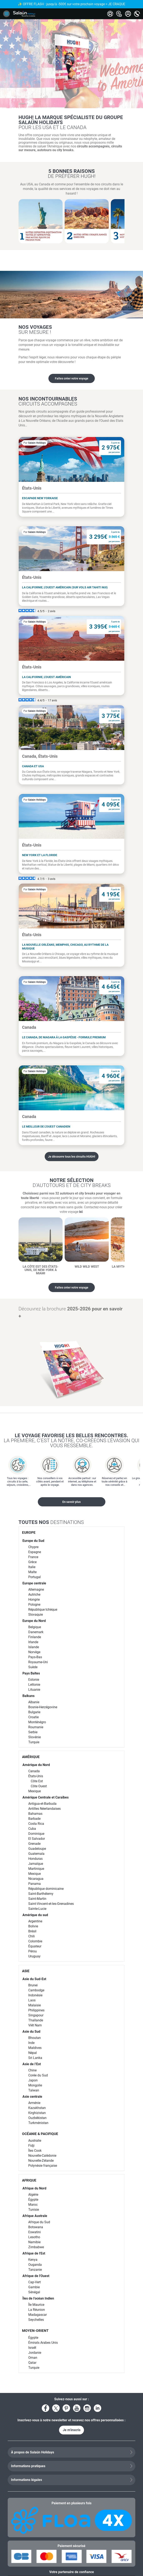 This screenshot has width=143, height=2576. What do you see at coordinates (33, 1717) in the screenshot?
I see `Croatie` at bounding box center [33, 1717].